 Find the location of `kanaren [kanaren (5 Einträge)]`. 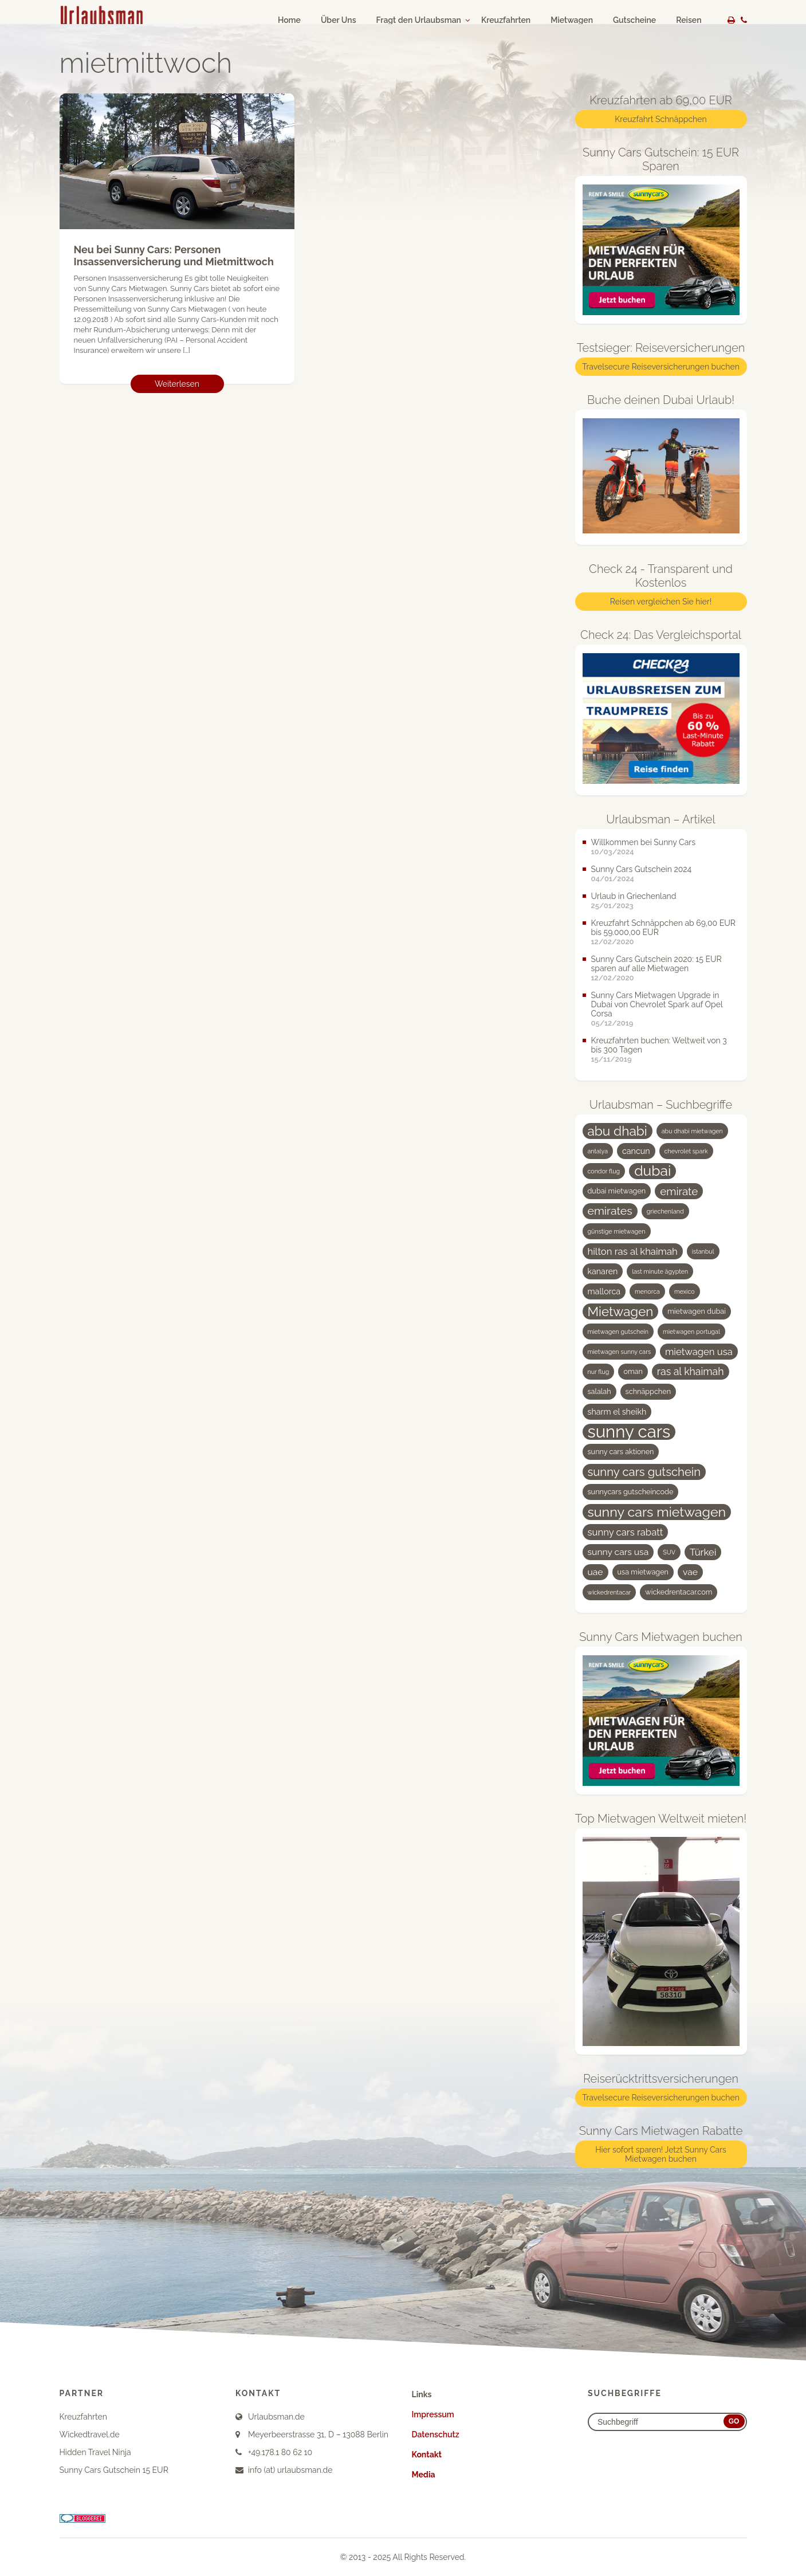

kanaren [kanaren (5 Einträge)] is located at coordinates (603, 1271).